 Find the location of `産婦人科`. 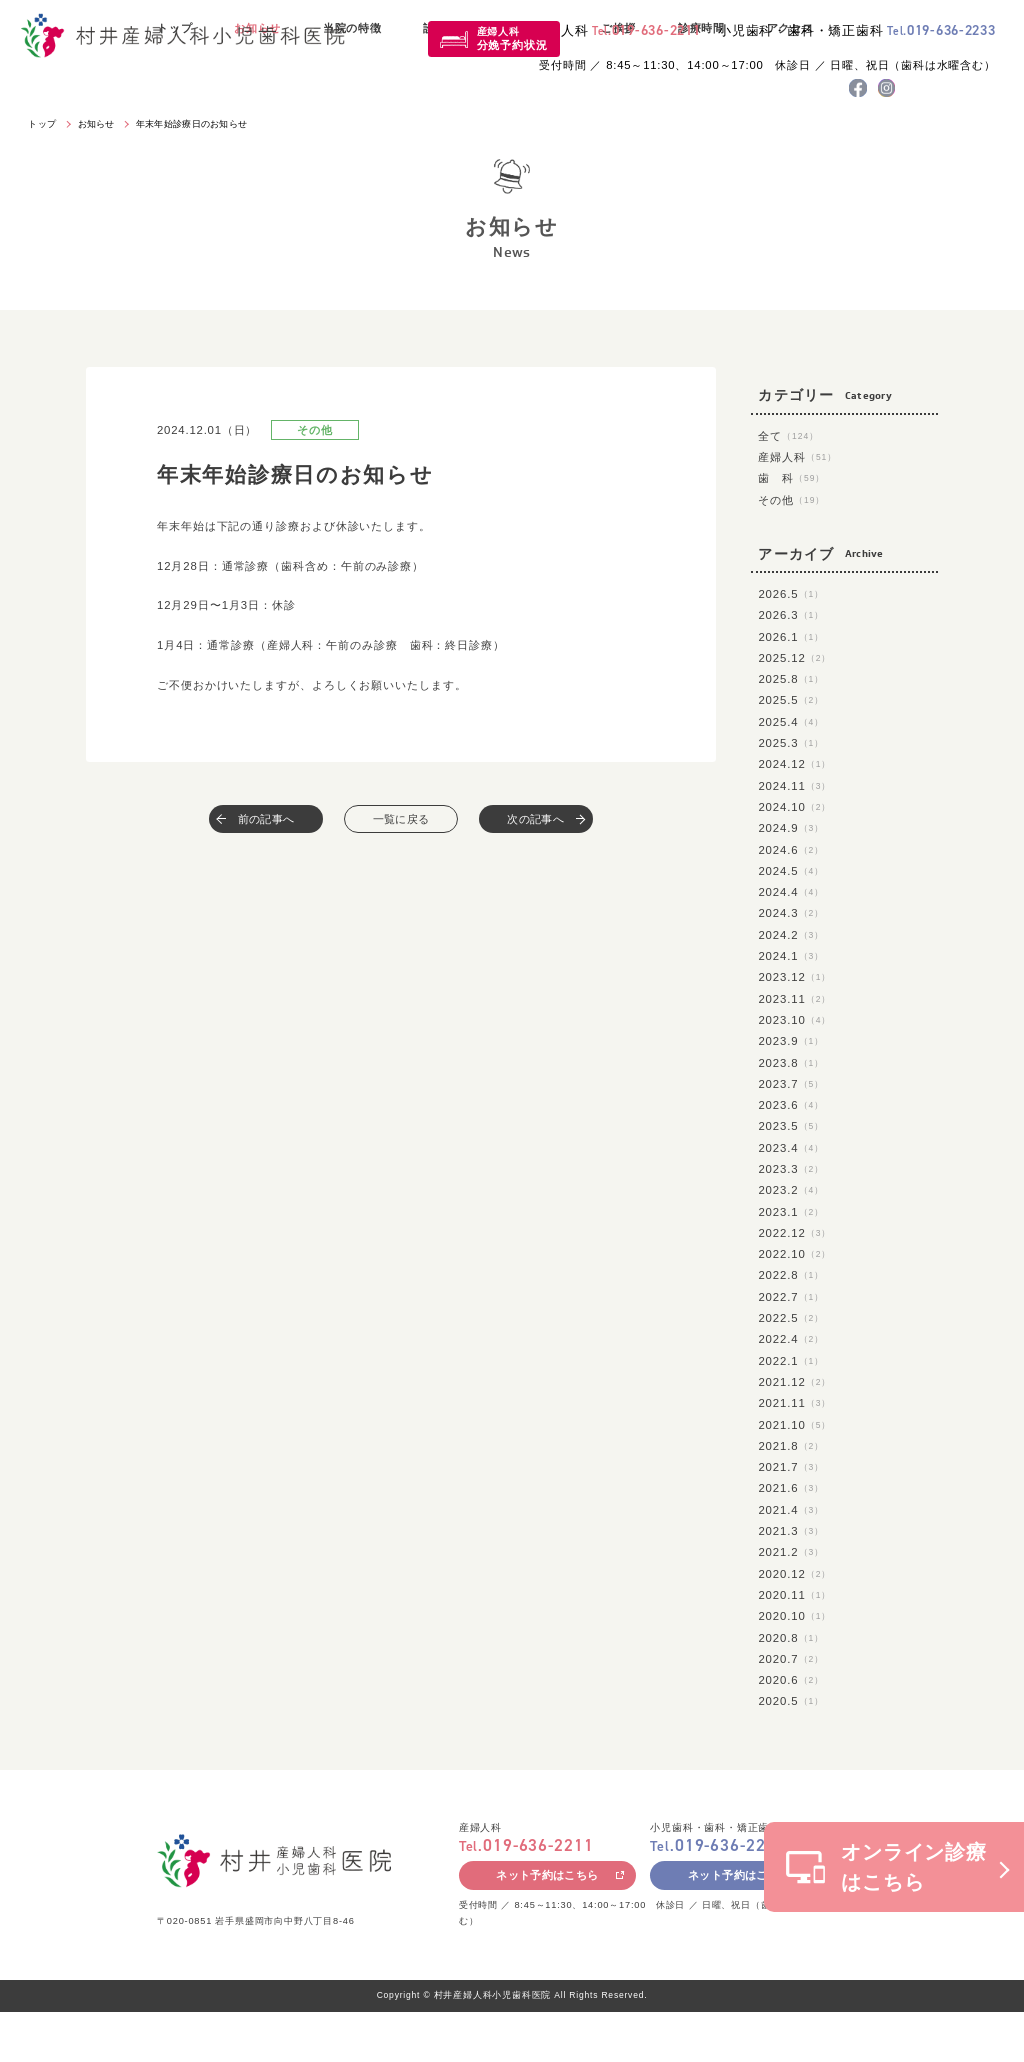

産婦人科 is located at coordinates (512, 38).